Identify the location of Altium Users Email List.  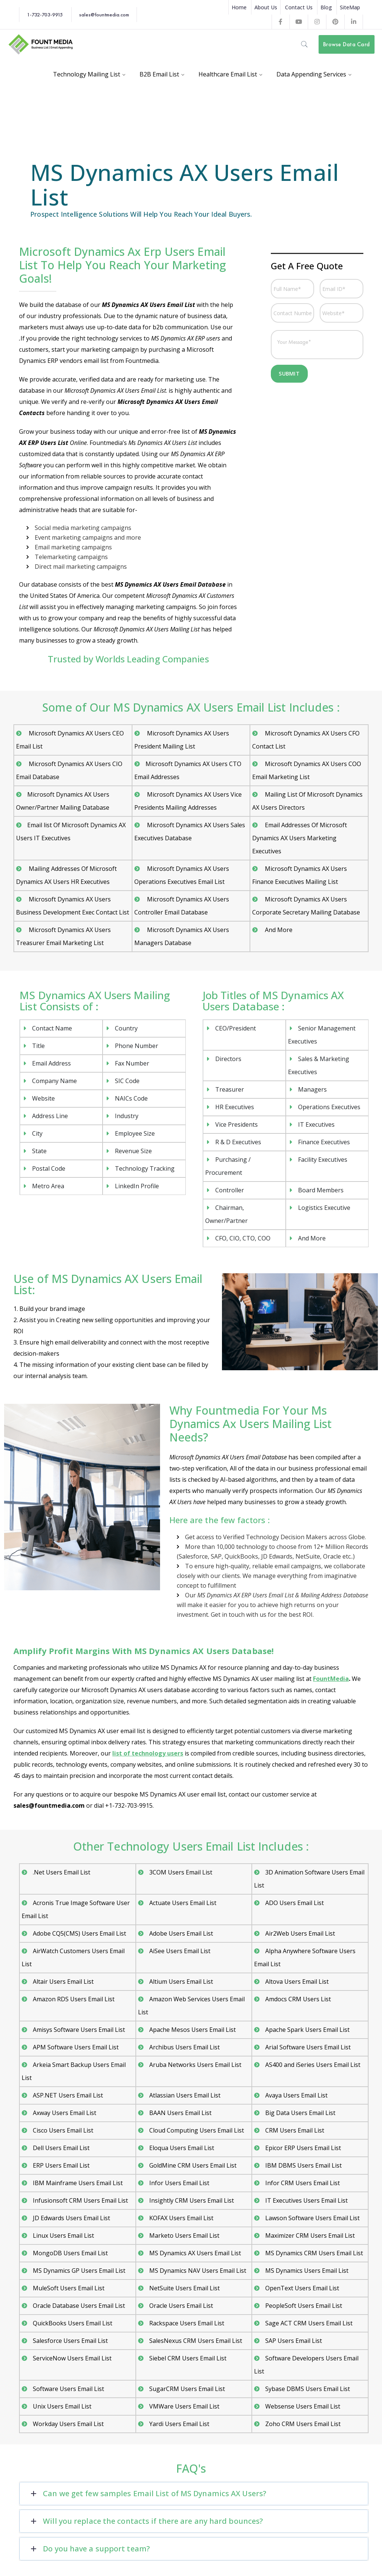
(181, 1981).